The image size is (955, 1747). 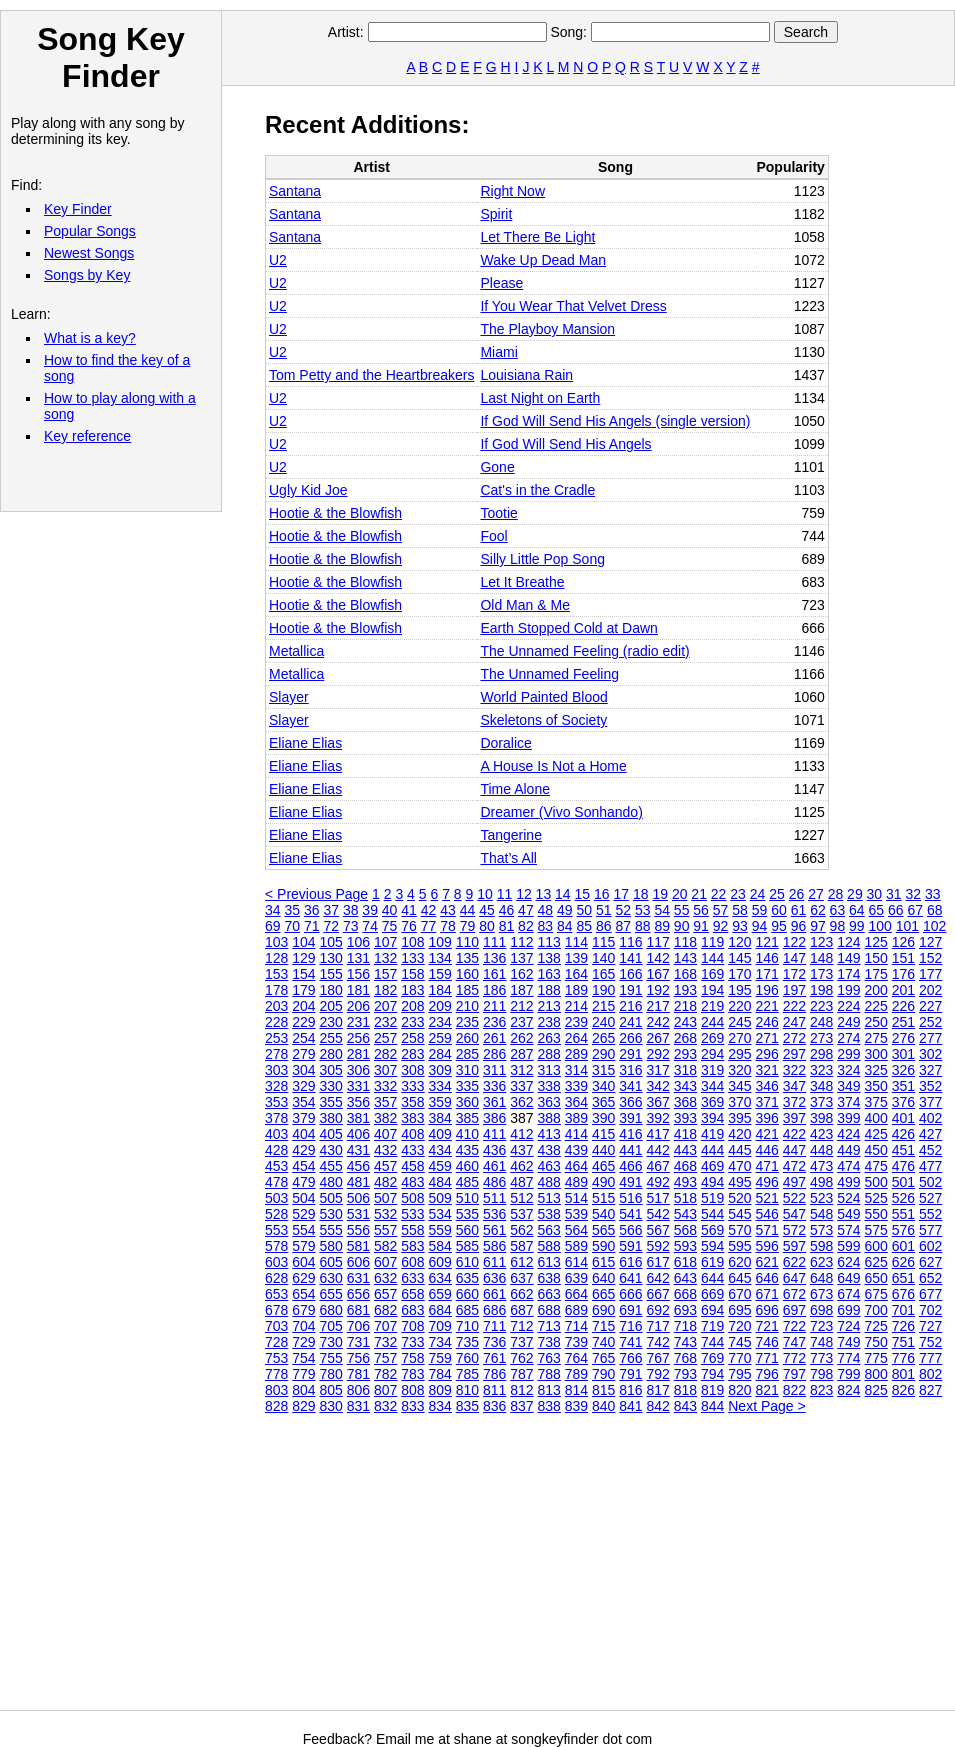 I want to click on 406, so click(x=358, y=1134).